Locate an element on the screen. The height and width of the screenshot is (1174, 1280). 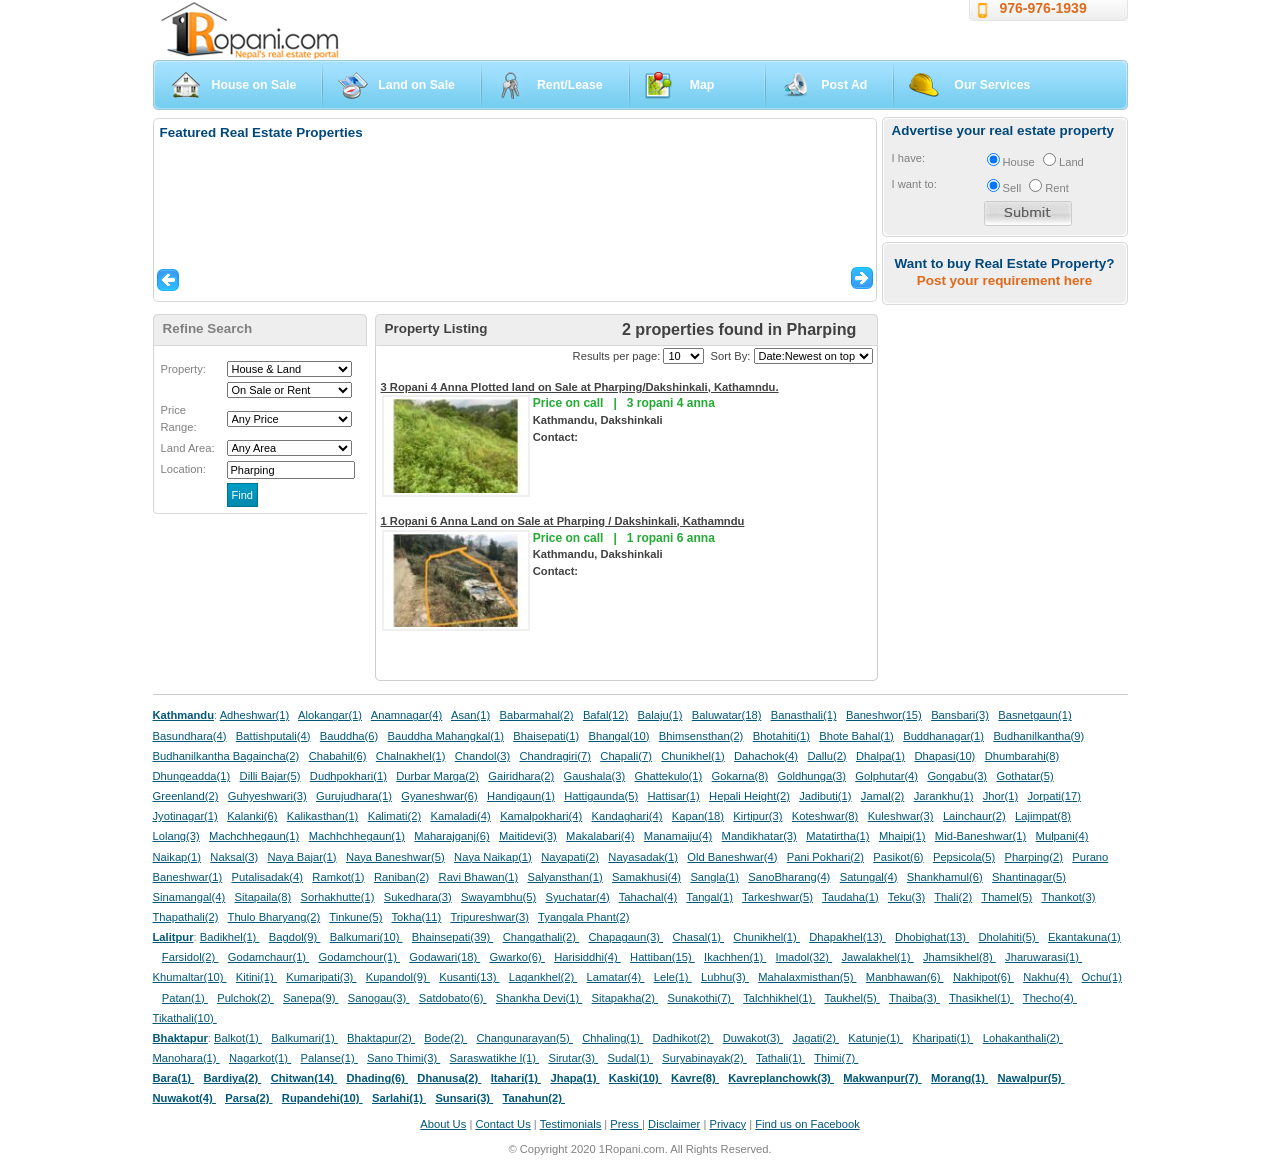
Sano Thimi(3) is located at coordinates (403, 1058).